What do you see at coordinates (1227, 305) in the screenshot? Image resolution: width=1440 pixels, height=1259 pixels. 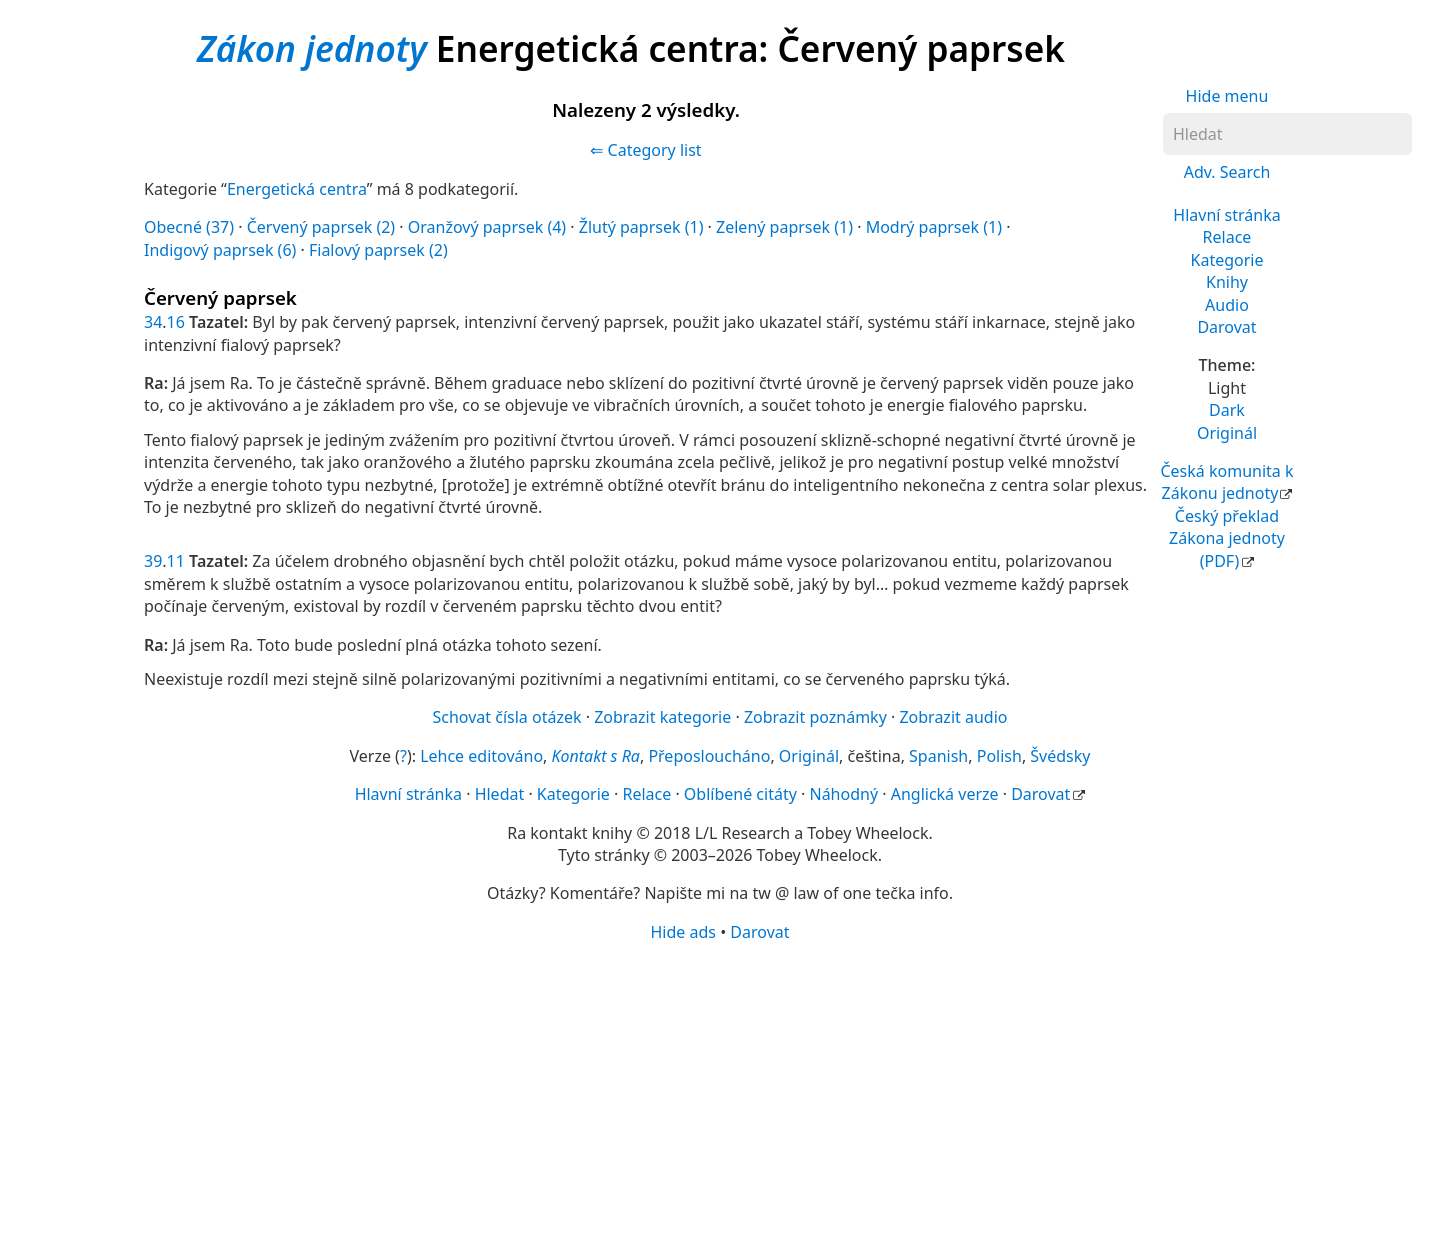 I see `Audio` at bounding box center [1227, 305].